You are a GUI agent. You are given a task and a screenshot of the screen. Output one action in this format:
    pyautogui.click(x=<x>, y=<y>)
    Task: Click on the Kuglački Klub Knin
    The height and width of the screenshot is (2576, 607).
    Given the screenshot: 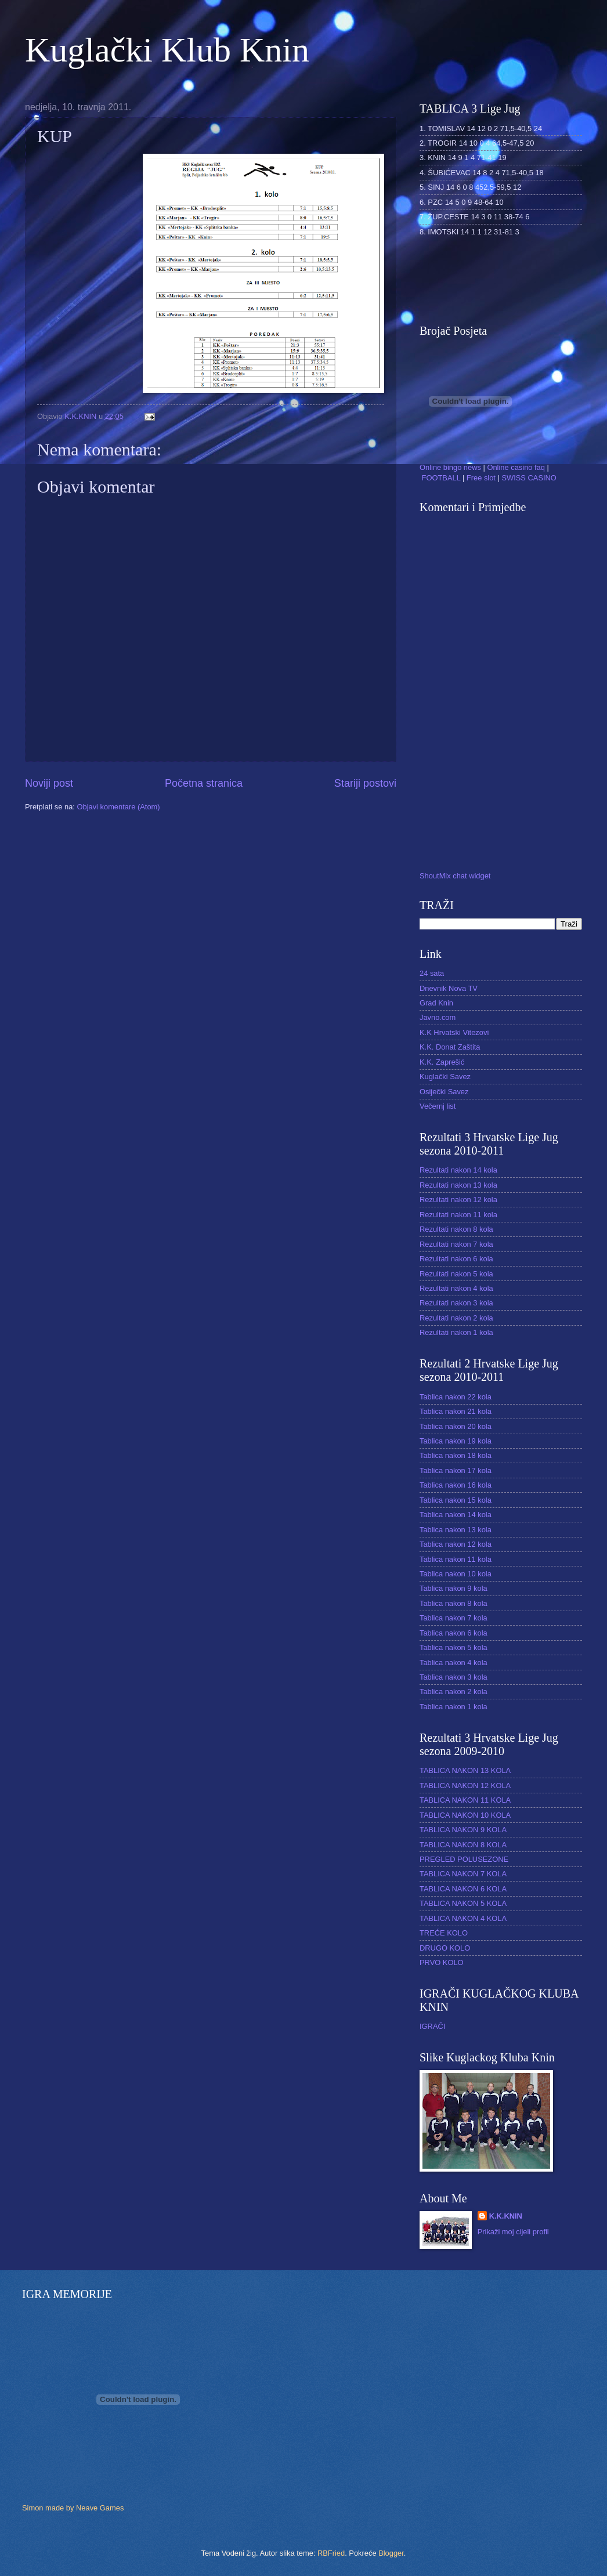 What is the action you would take?
    pyautogui.click(x=167, y=50)
    